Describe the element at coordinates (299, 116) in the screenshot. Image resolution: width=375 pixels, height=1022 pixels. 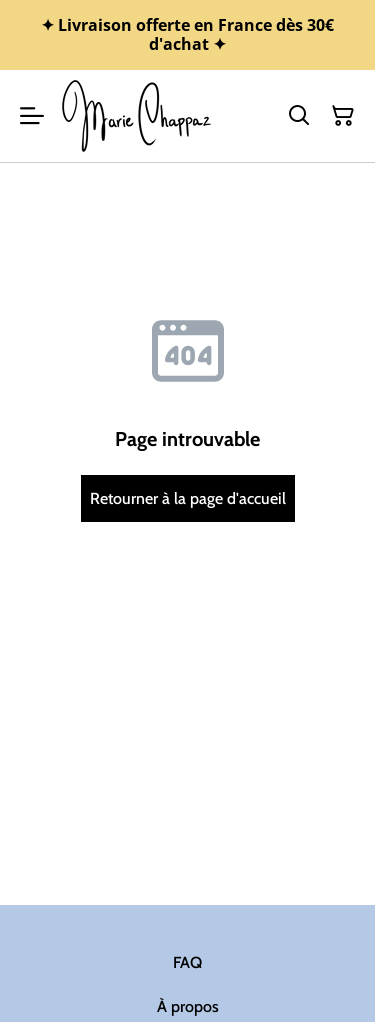
I see `[Rechercher]` at that location.